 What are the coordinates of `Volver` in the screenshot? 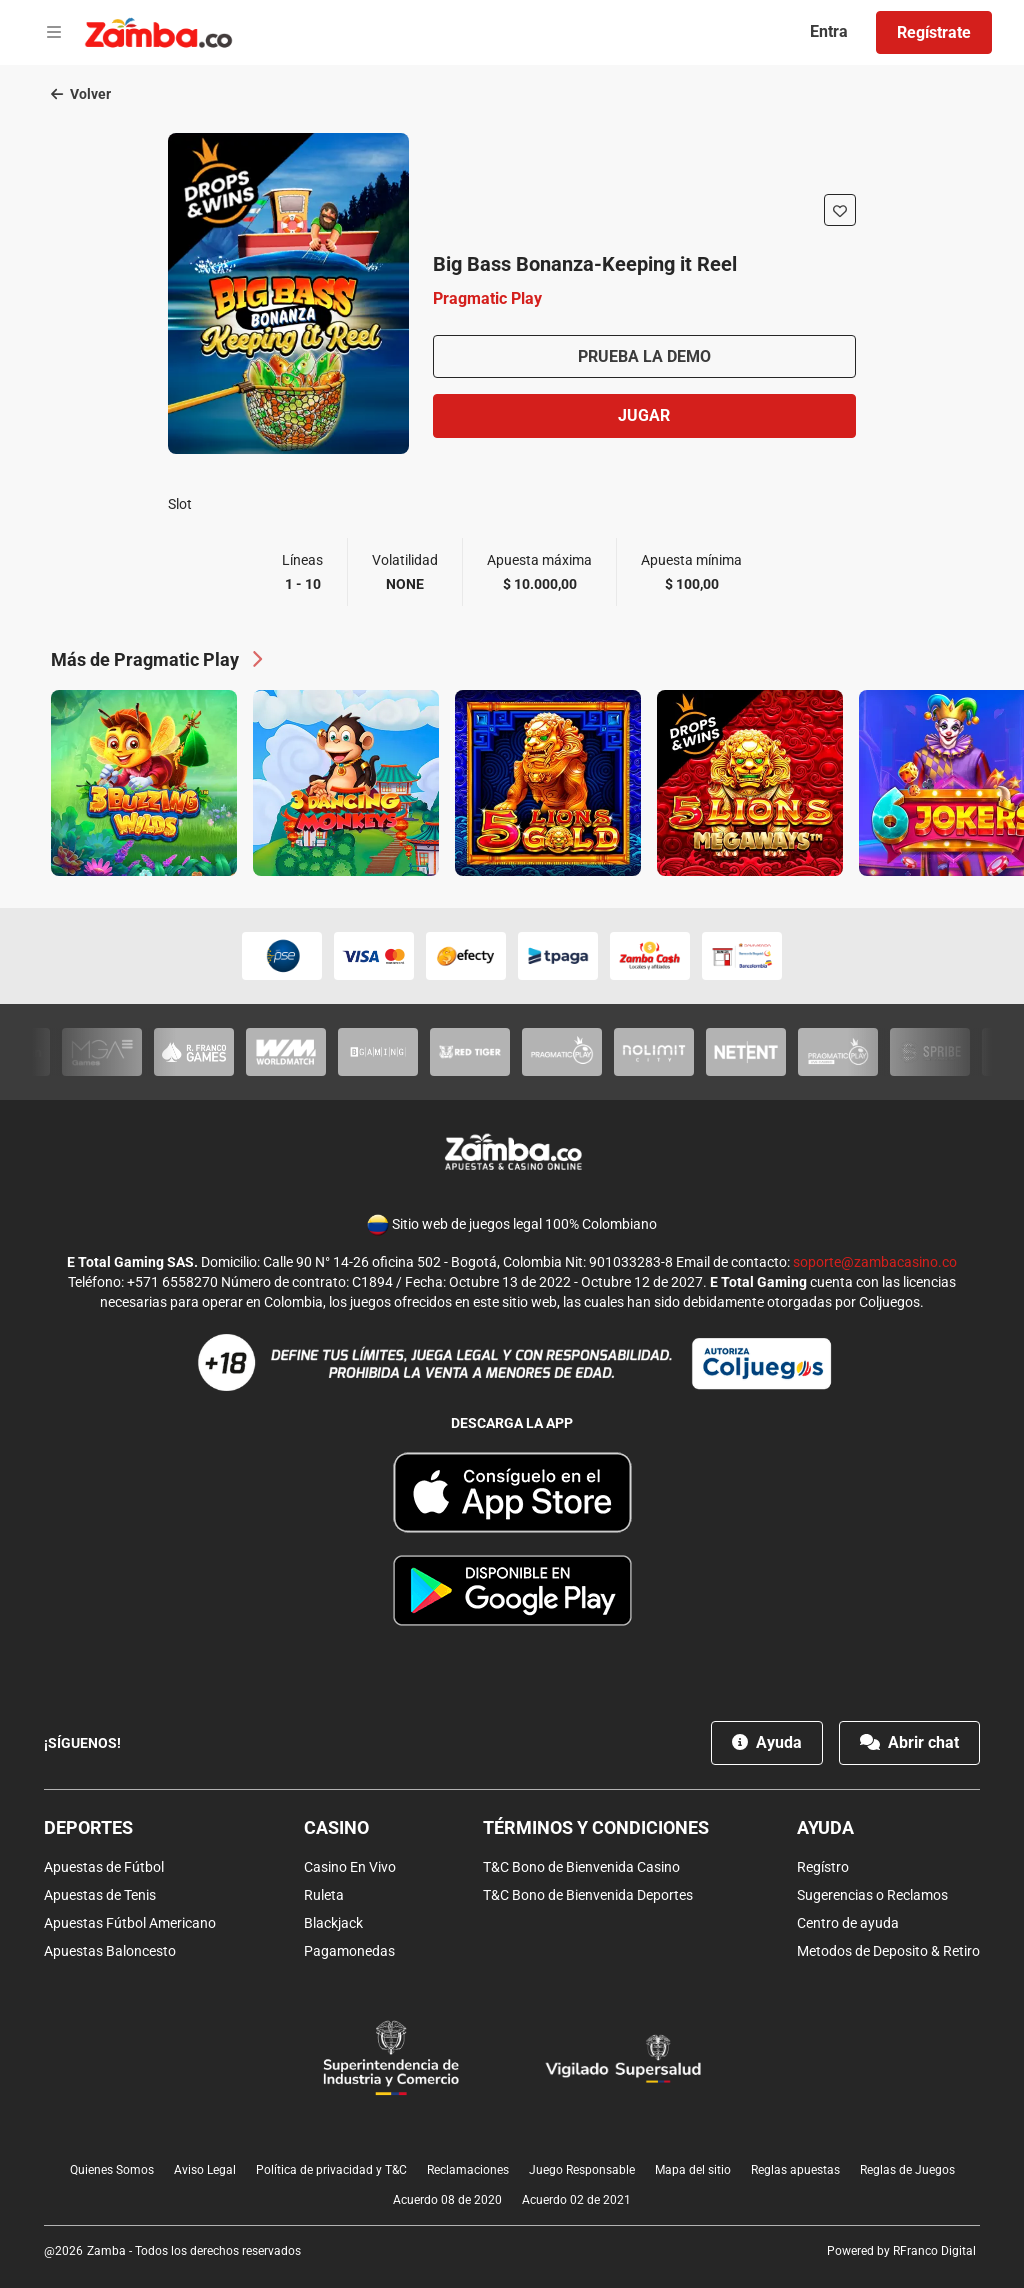 It's located at (81, 94).